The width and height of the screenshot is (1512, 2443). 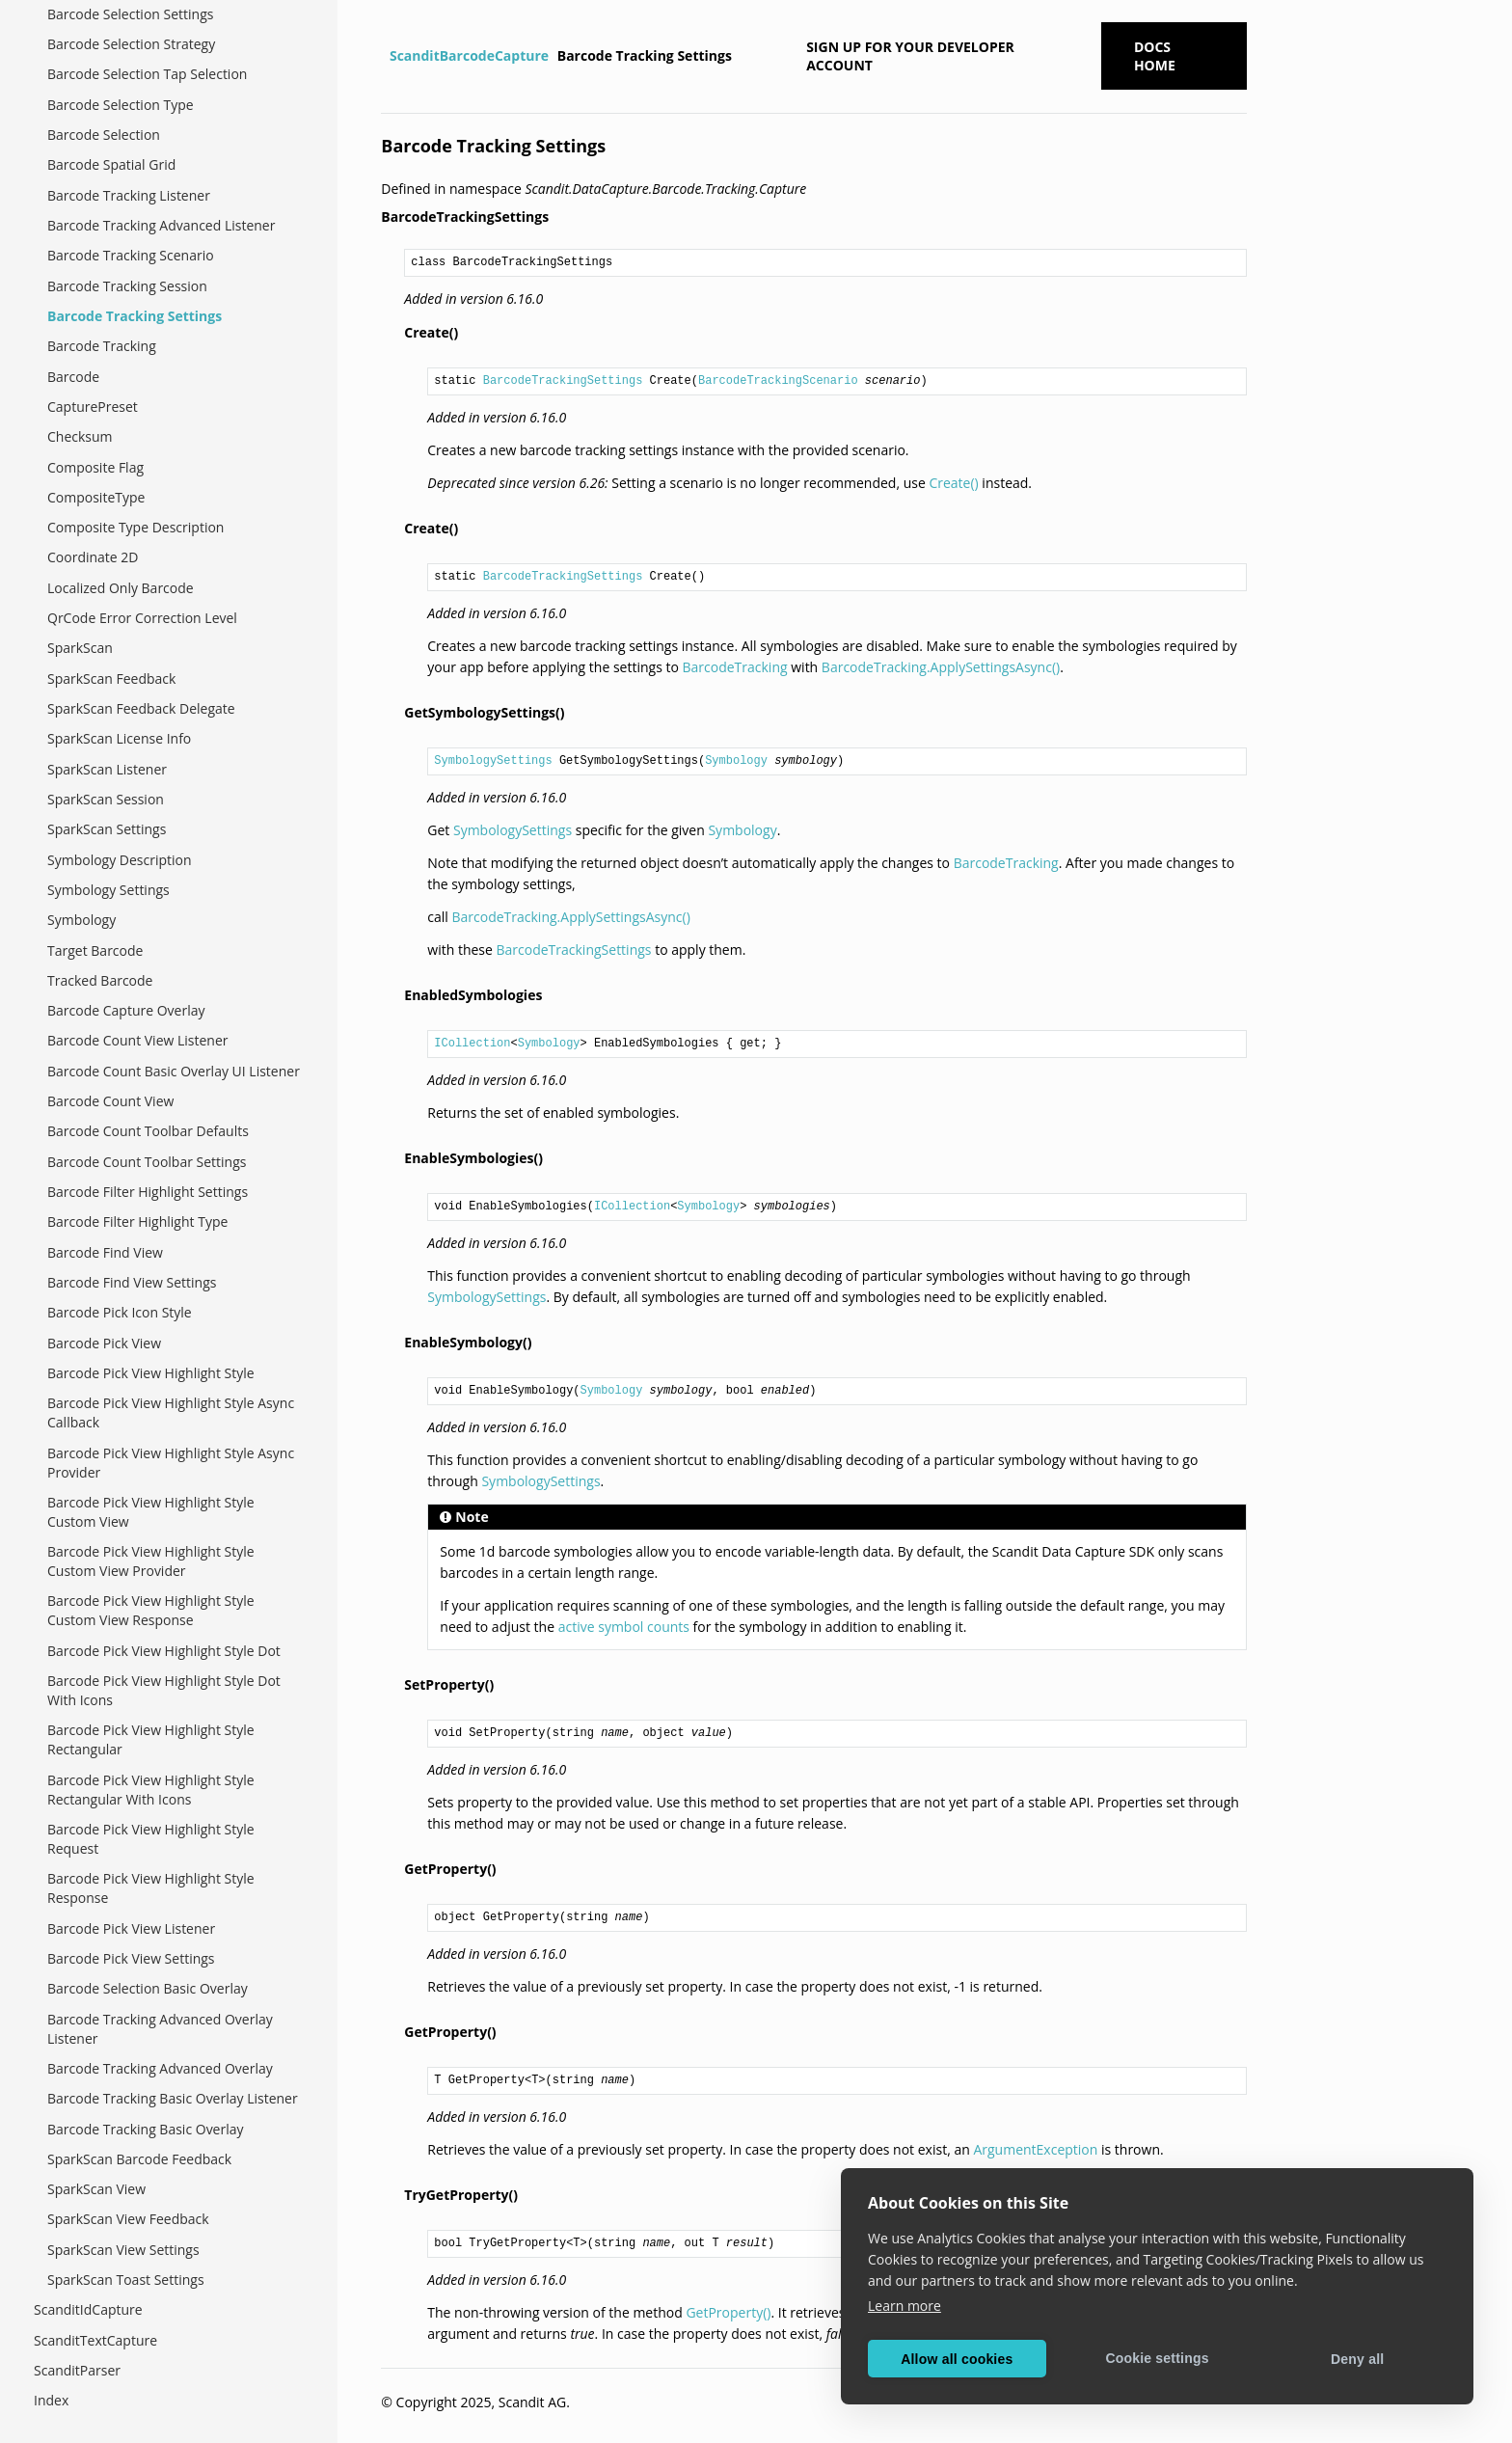 What do you see at coordinates (141, 708) in the screenshot?
I see `SparkScan Feedback Delegate` at bounding box center [141, 708].